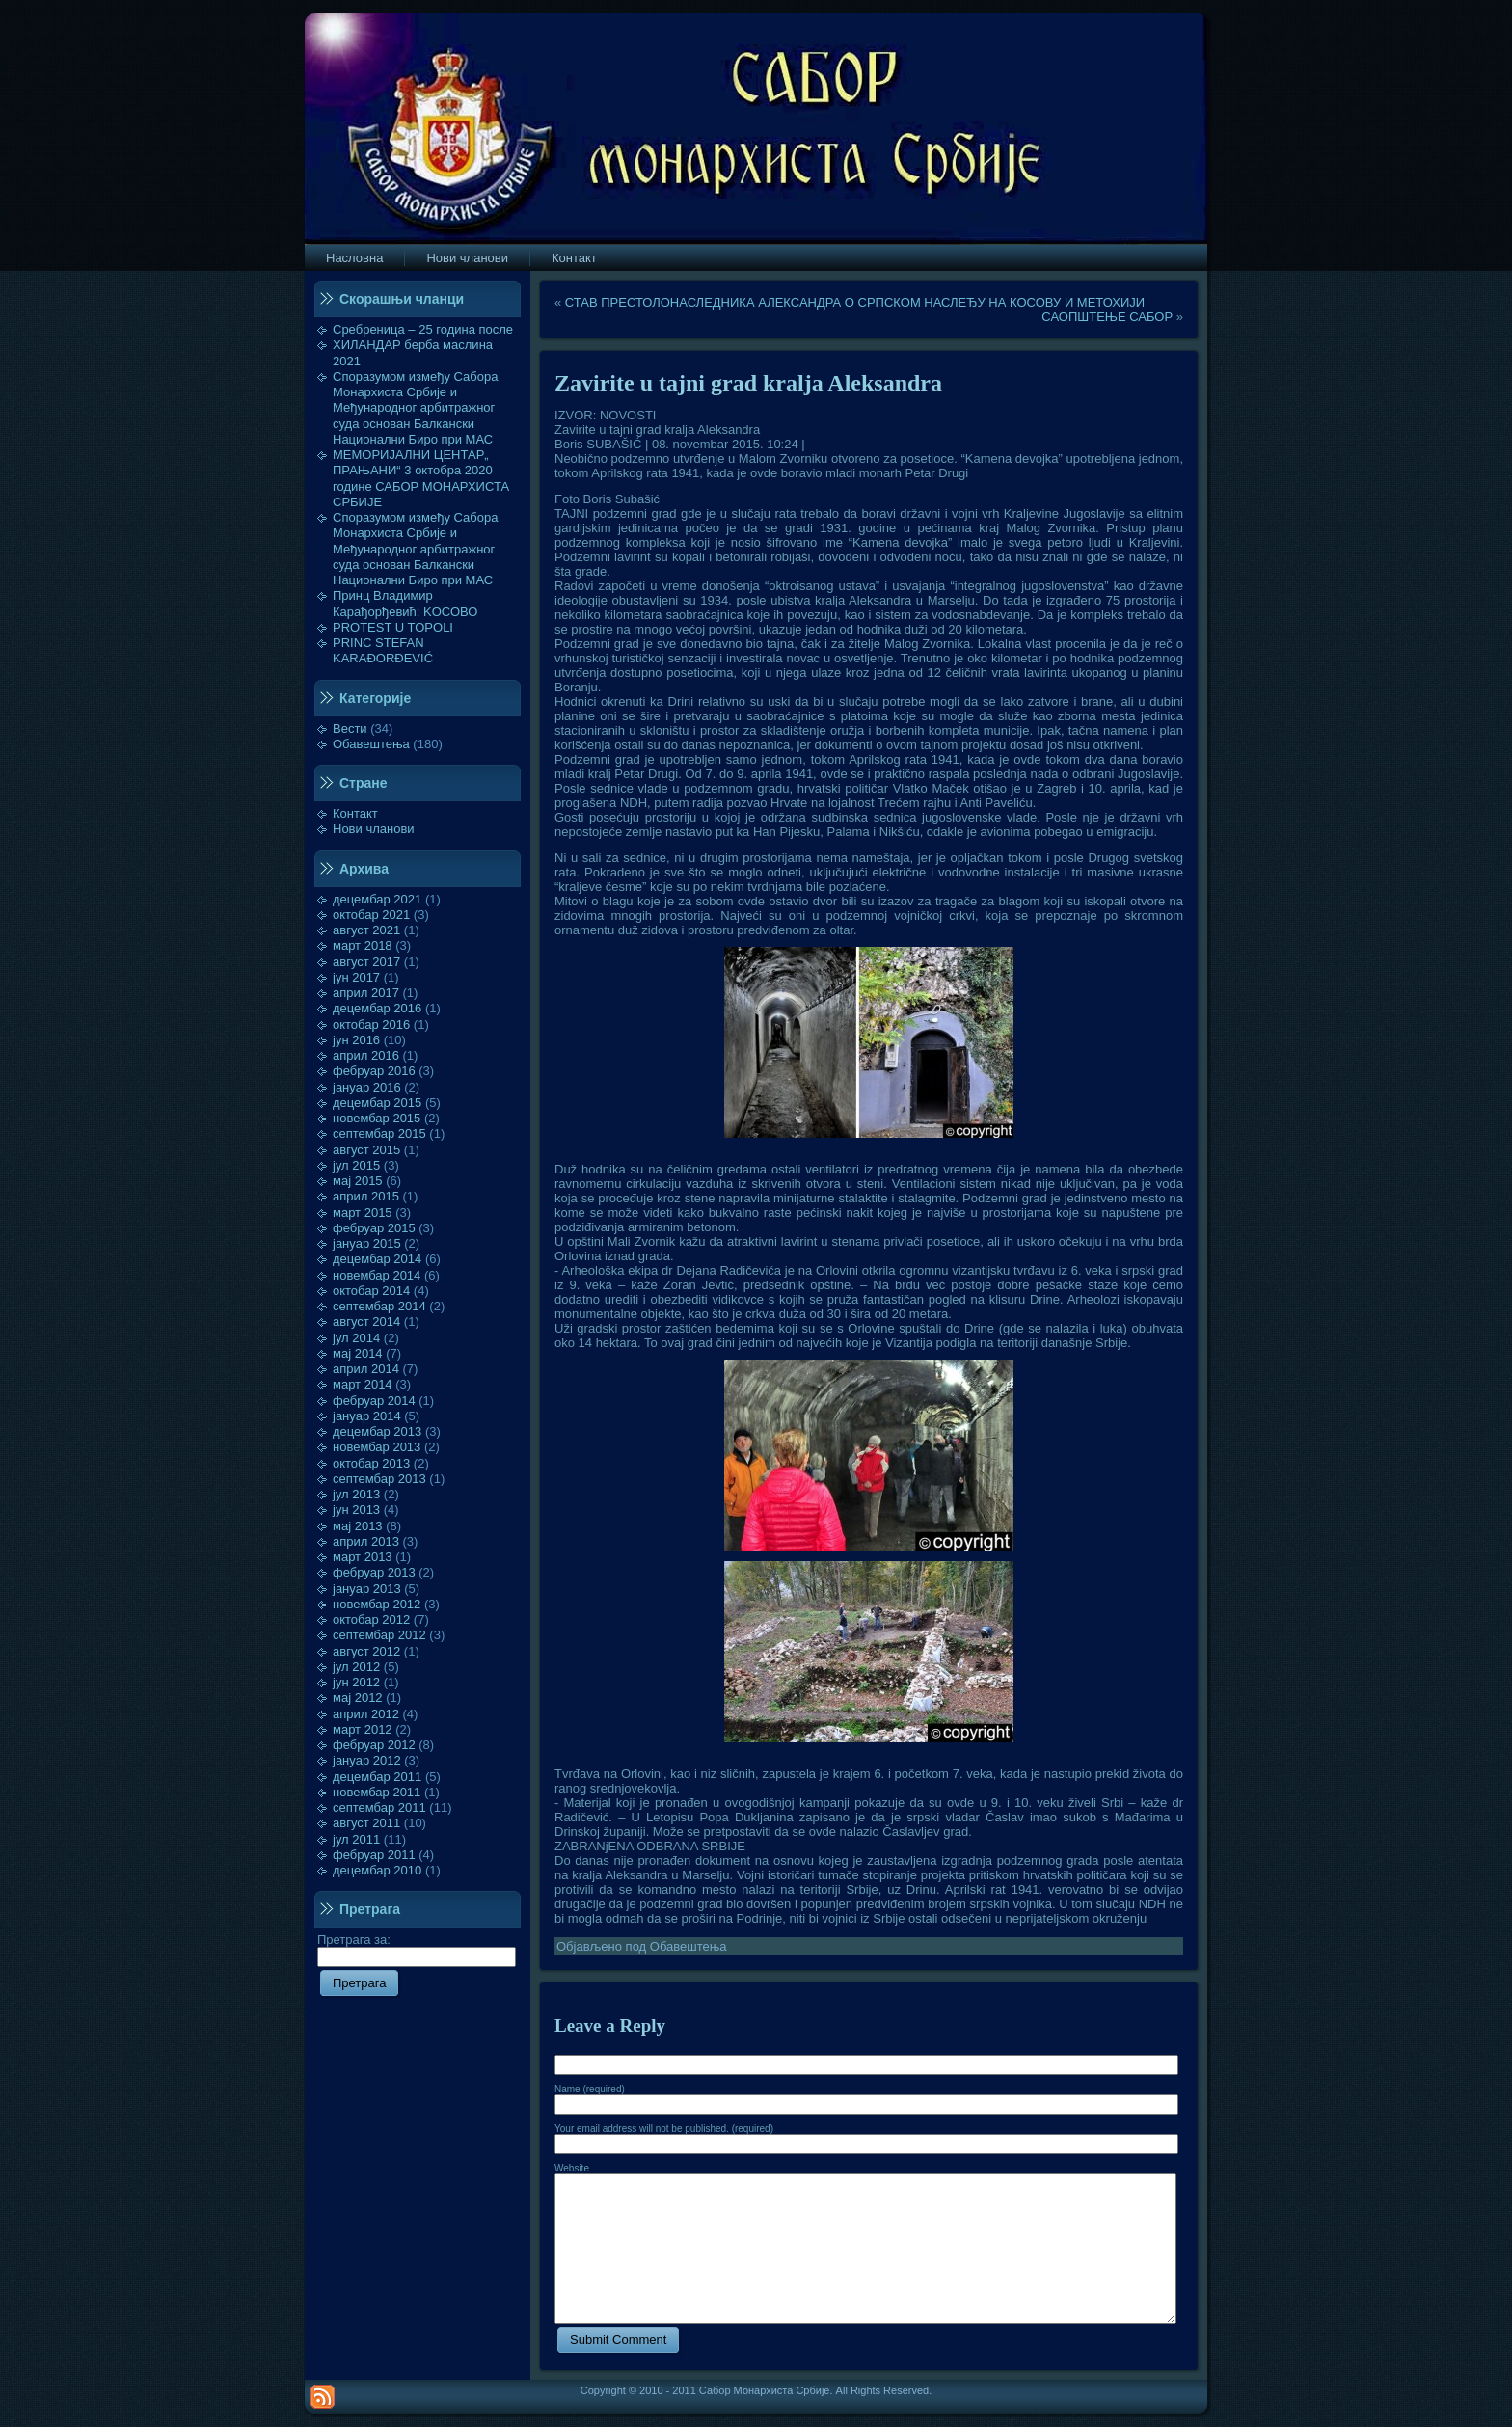  I want to click on Нови чланови, so click(374, 829).